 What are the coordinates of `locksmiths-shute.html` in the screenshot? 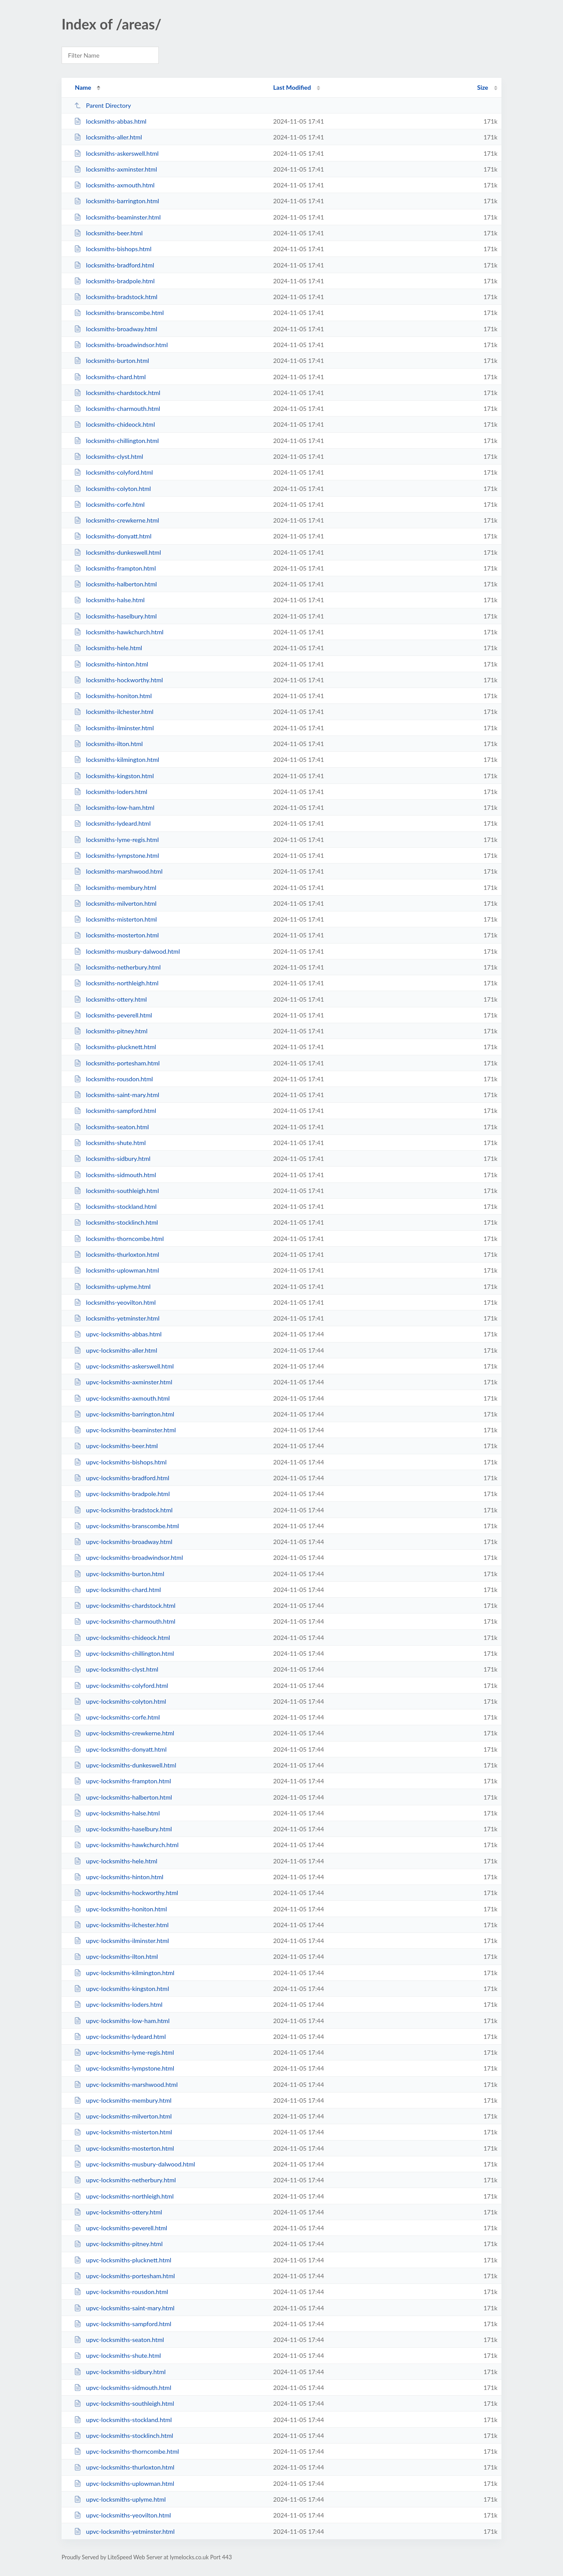 It's located at (110, 1142).